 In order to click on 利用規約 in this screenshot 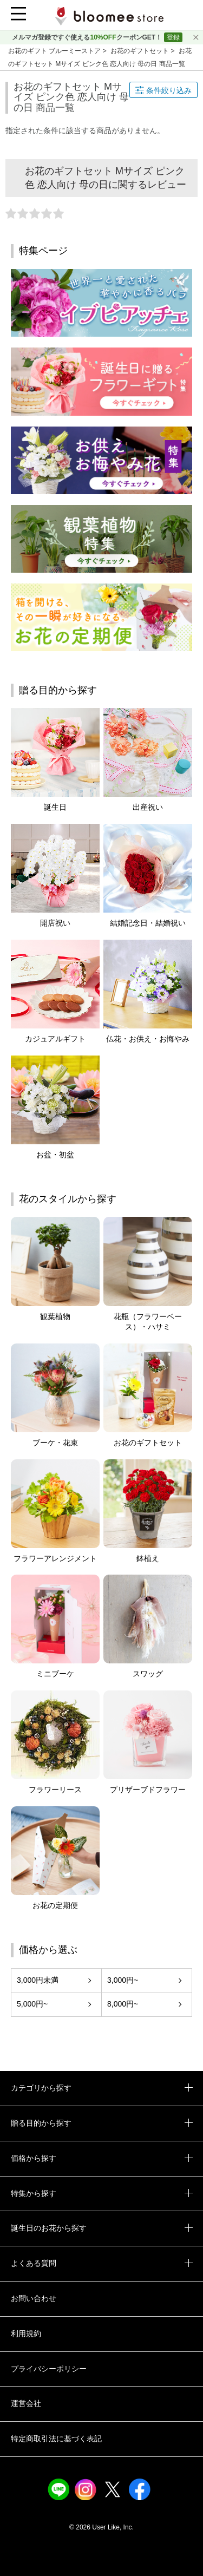, I will do `click(26, 2333)`.